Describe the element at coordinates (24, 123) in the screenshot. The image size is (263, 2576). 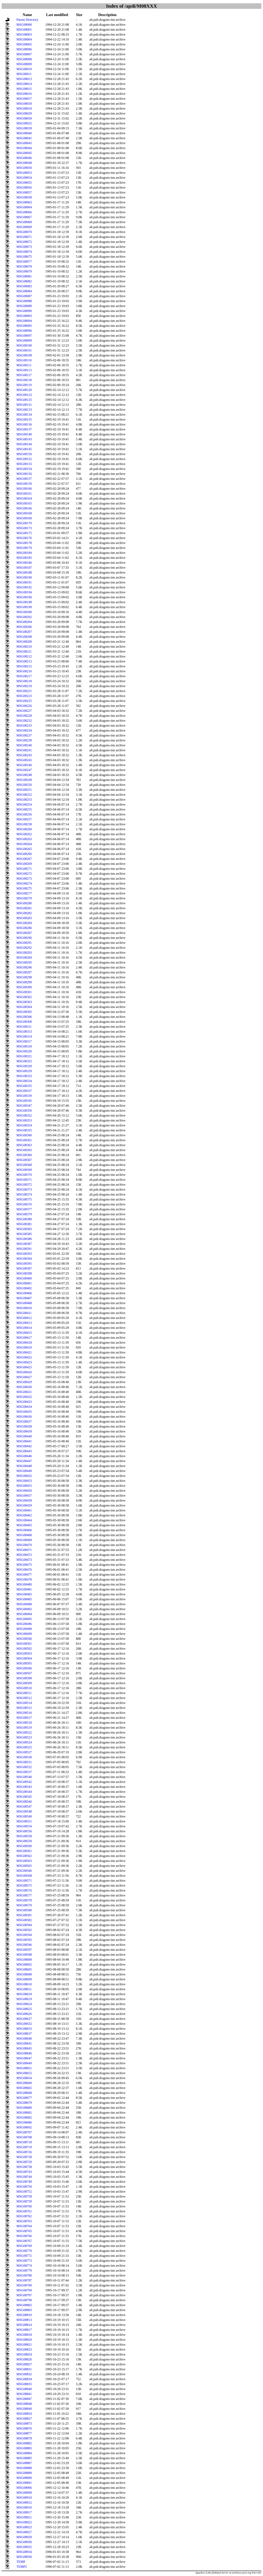
I see `MSG08032` at that location.